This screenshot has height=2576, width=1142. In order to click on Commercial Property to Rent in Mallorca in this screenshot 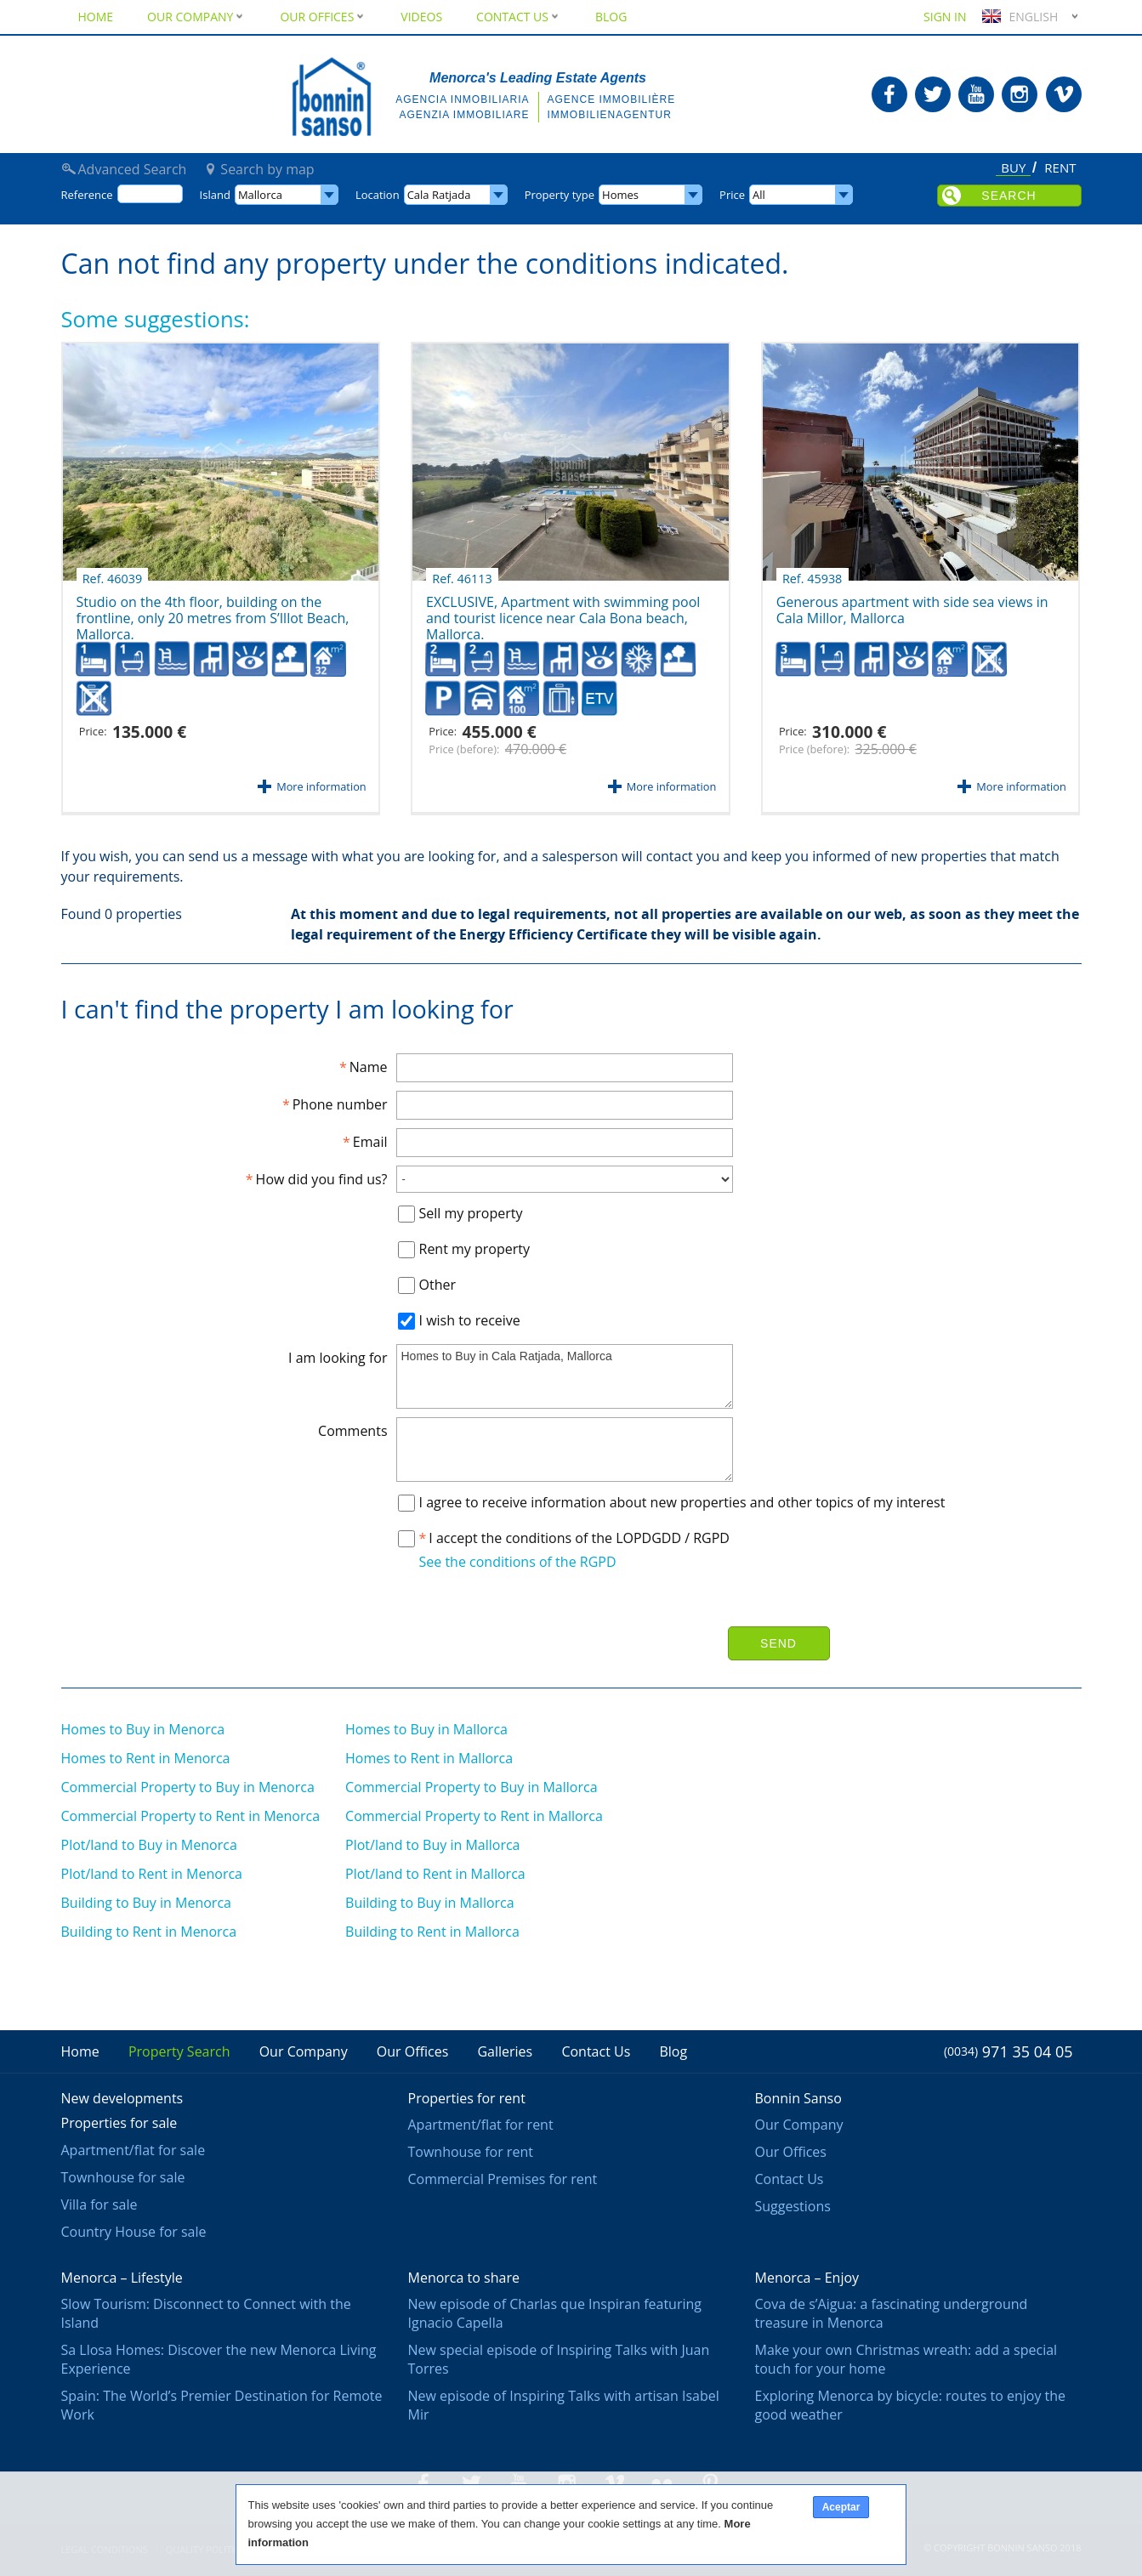, I will do `click(474, 1816)`.